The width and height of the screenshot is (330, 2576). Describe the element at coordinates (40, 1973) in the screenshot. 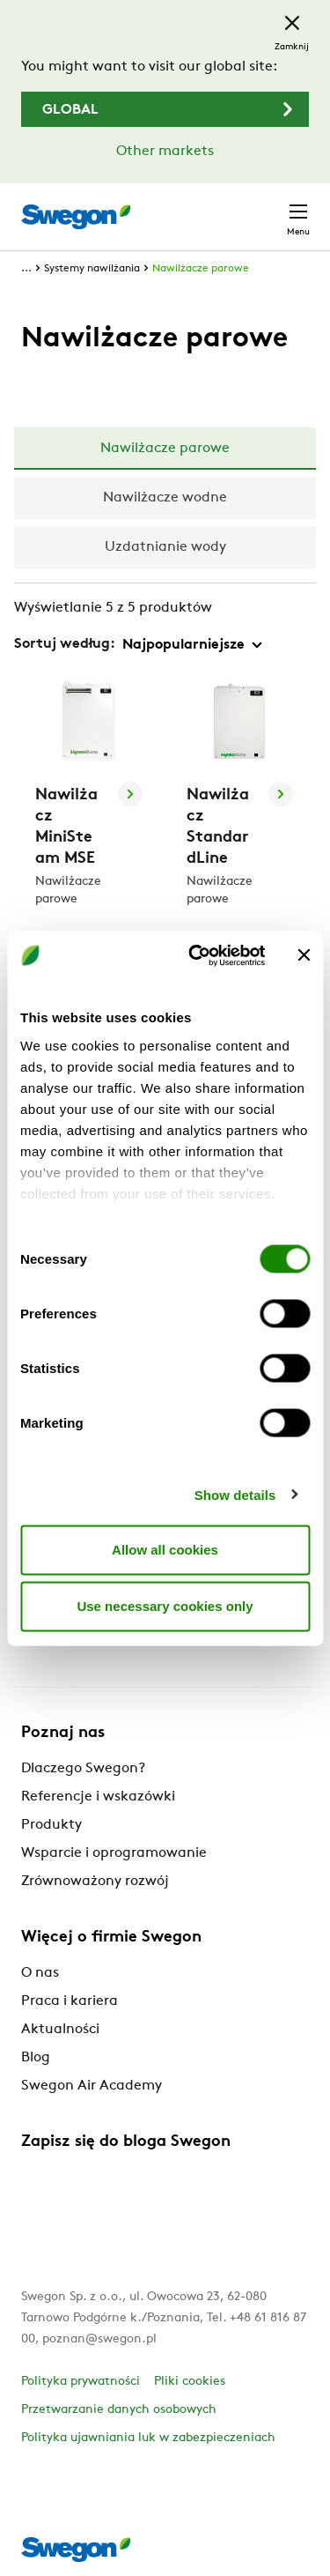

I see `O nas` at that location.